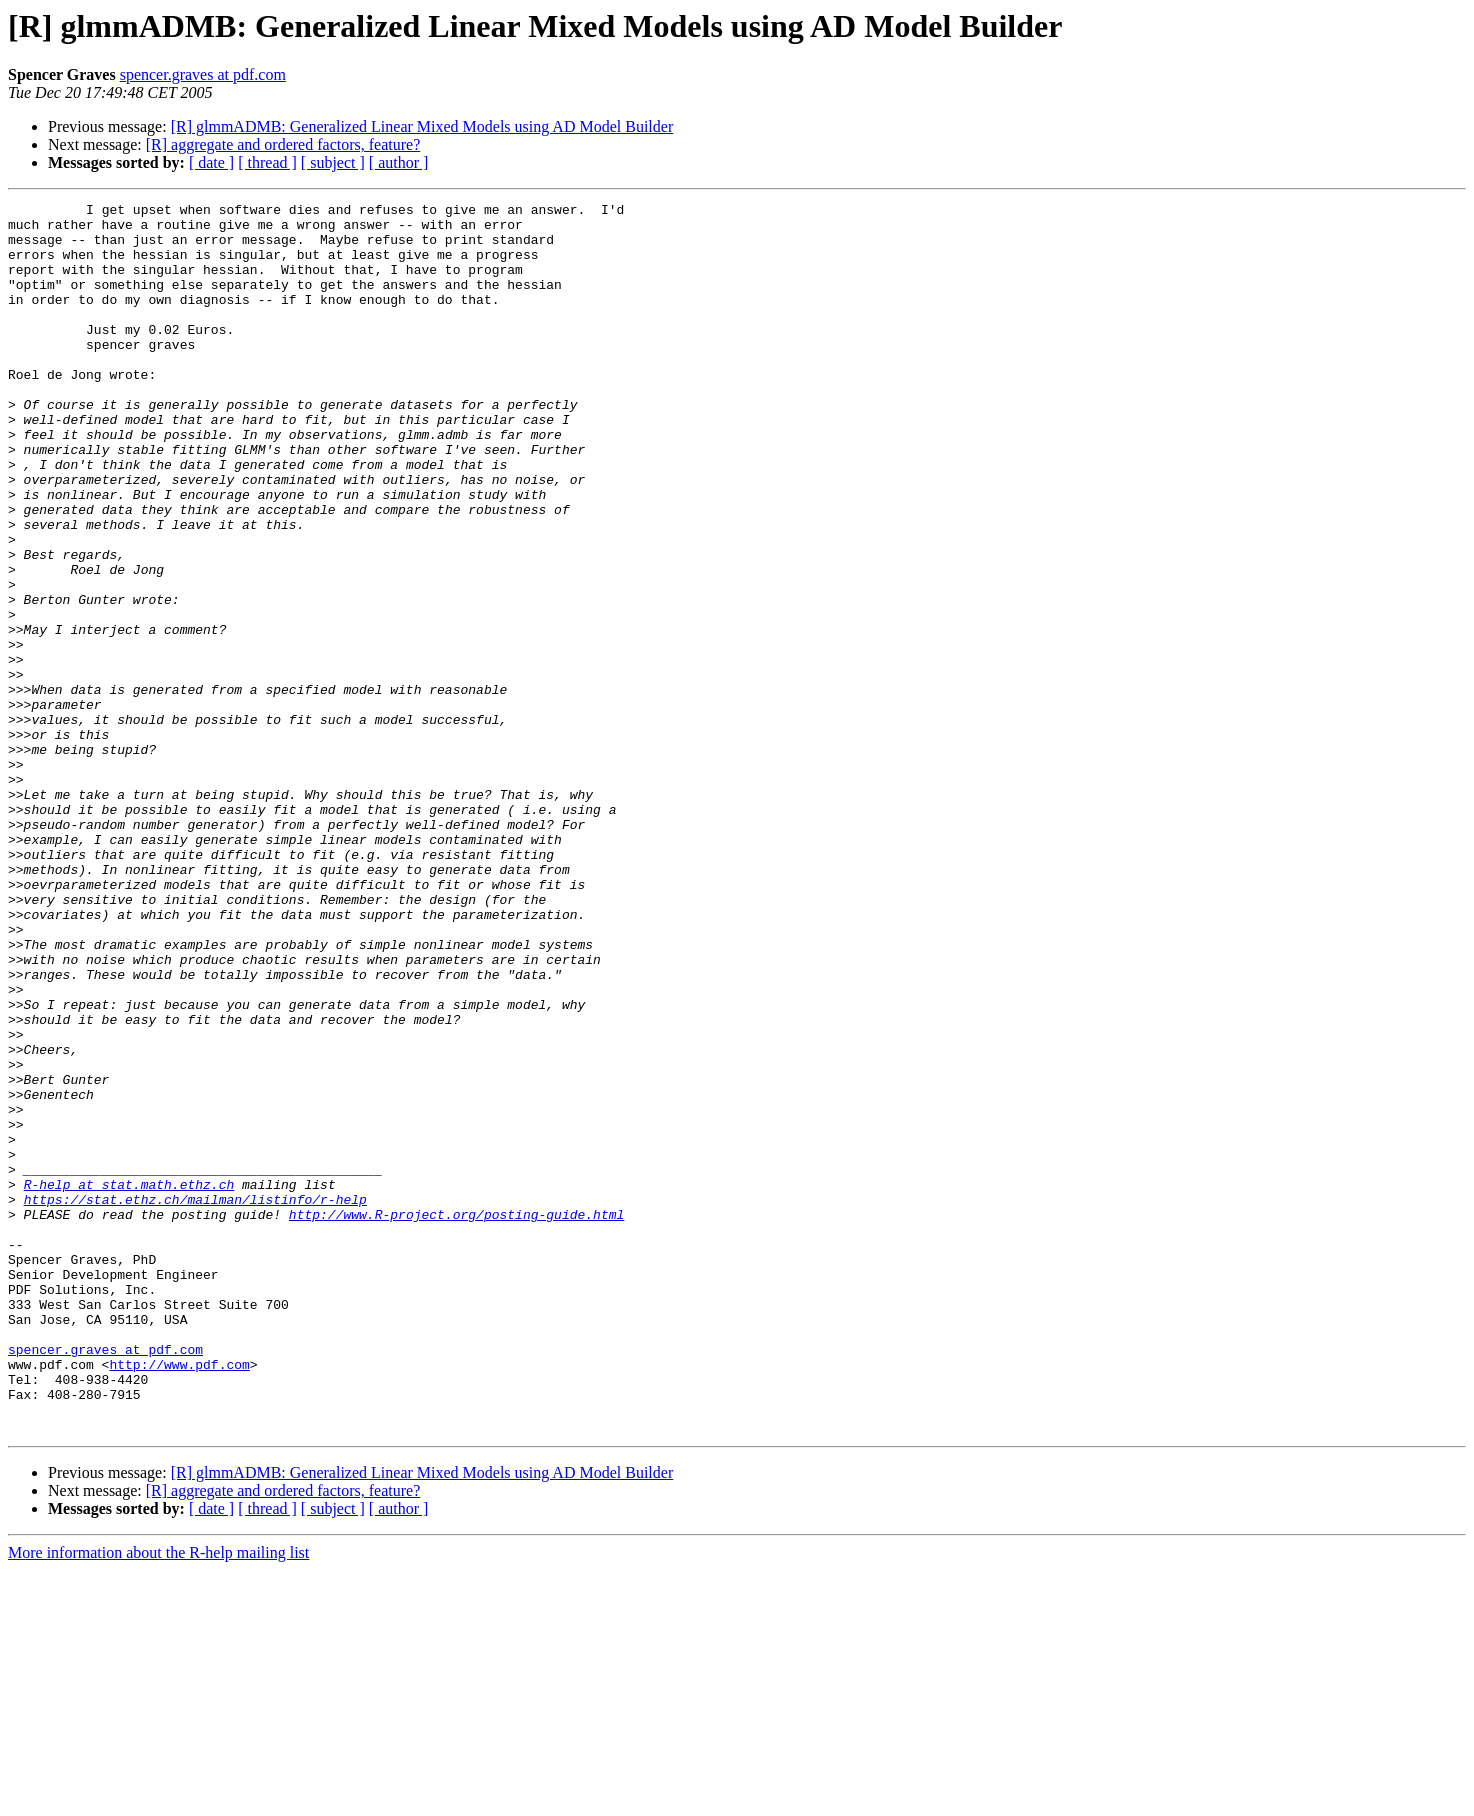  Describe the element at coordinates (399, 162) in the screenshot. I see `[ author ]` at that location.